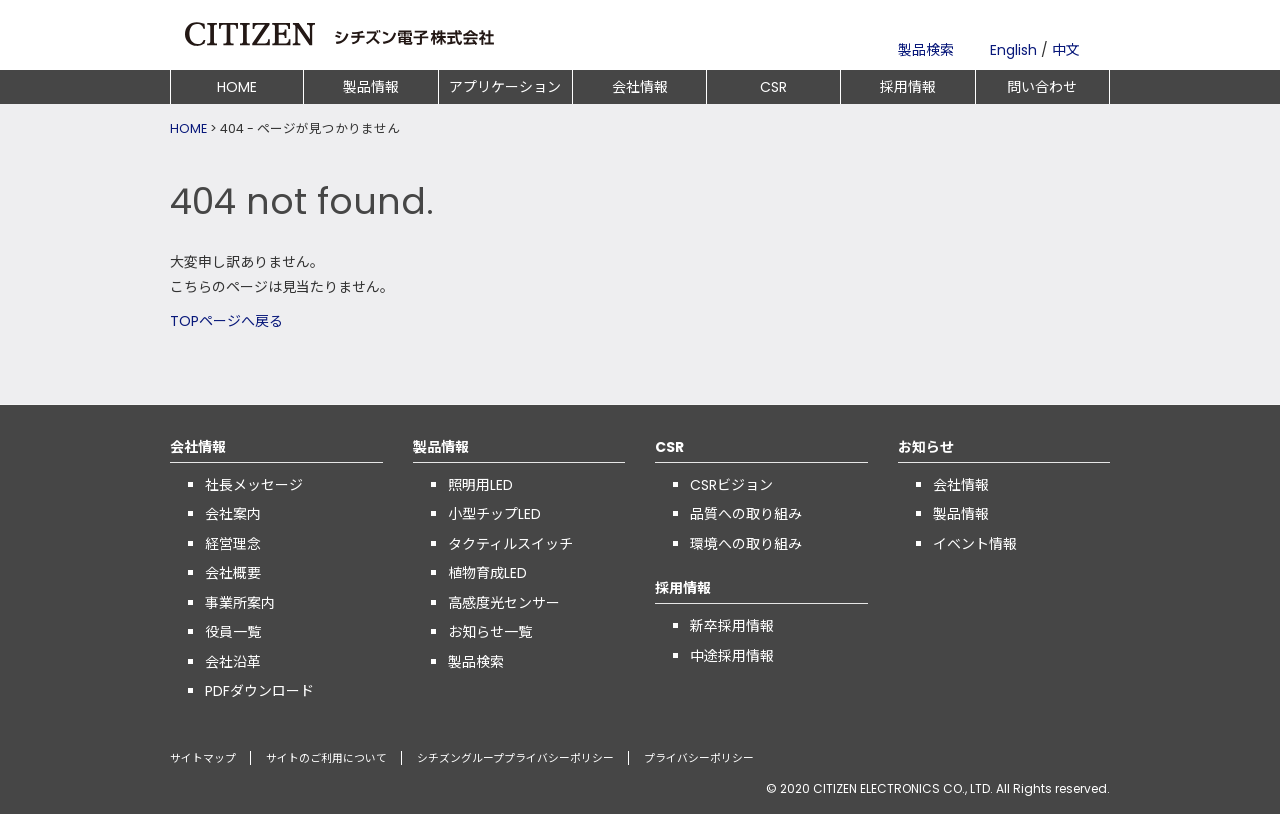 This screenshot has width=1280, height=814. I want to click on 事業所案内, so click(240, 603).